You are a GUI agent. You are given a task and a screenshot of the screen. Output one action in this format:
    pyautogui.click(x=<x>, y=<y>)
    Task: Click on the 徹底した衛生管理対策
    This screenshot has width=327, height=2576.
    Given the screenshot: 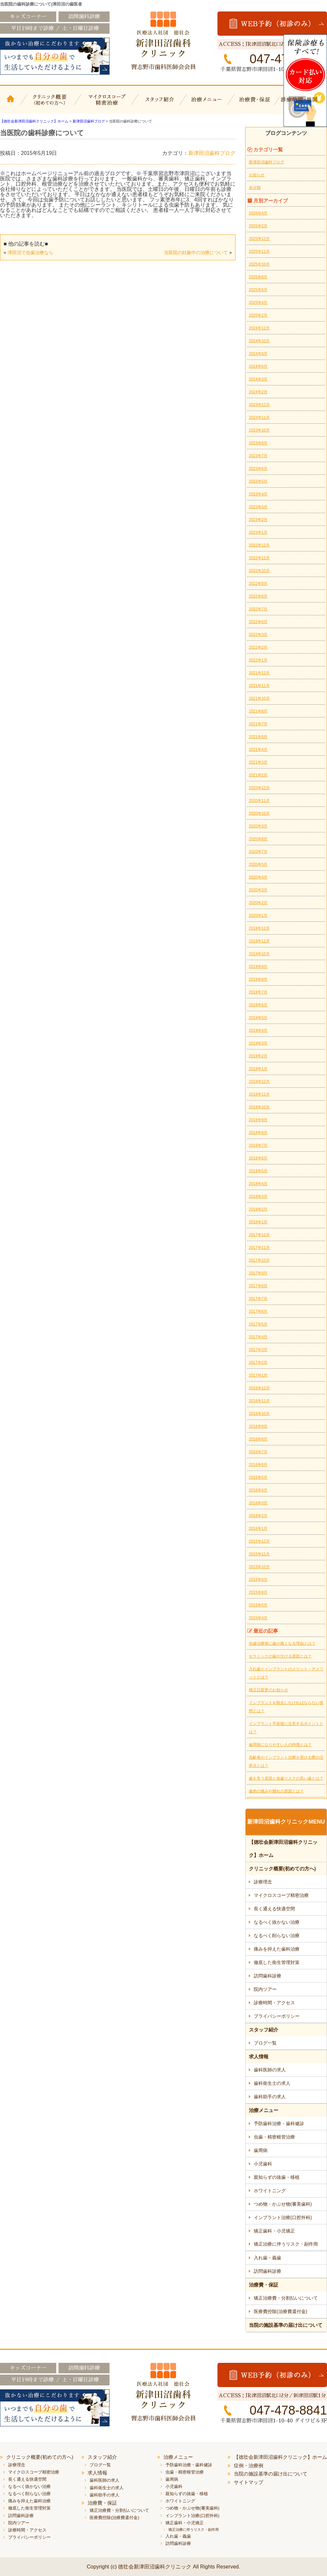 What is the action you would take?
    pyautogui.click(x=277, y=1962)
    